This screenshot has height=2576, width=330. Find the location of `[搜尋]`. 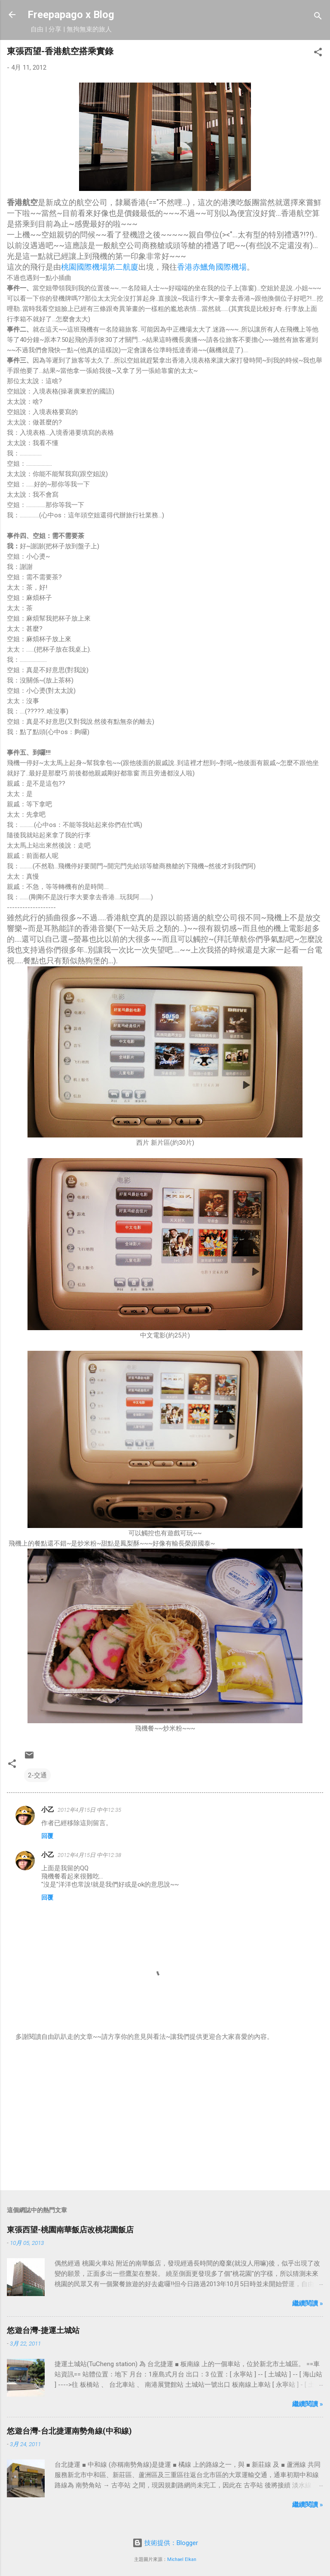

[搜尋] is located at coordinates (318, 17).